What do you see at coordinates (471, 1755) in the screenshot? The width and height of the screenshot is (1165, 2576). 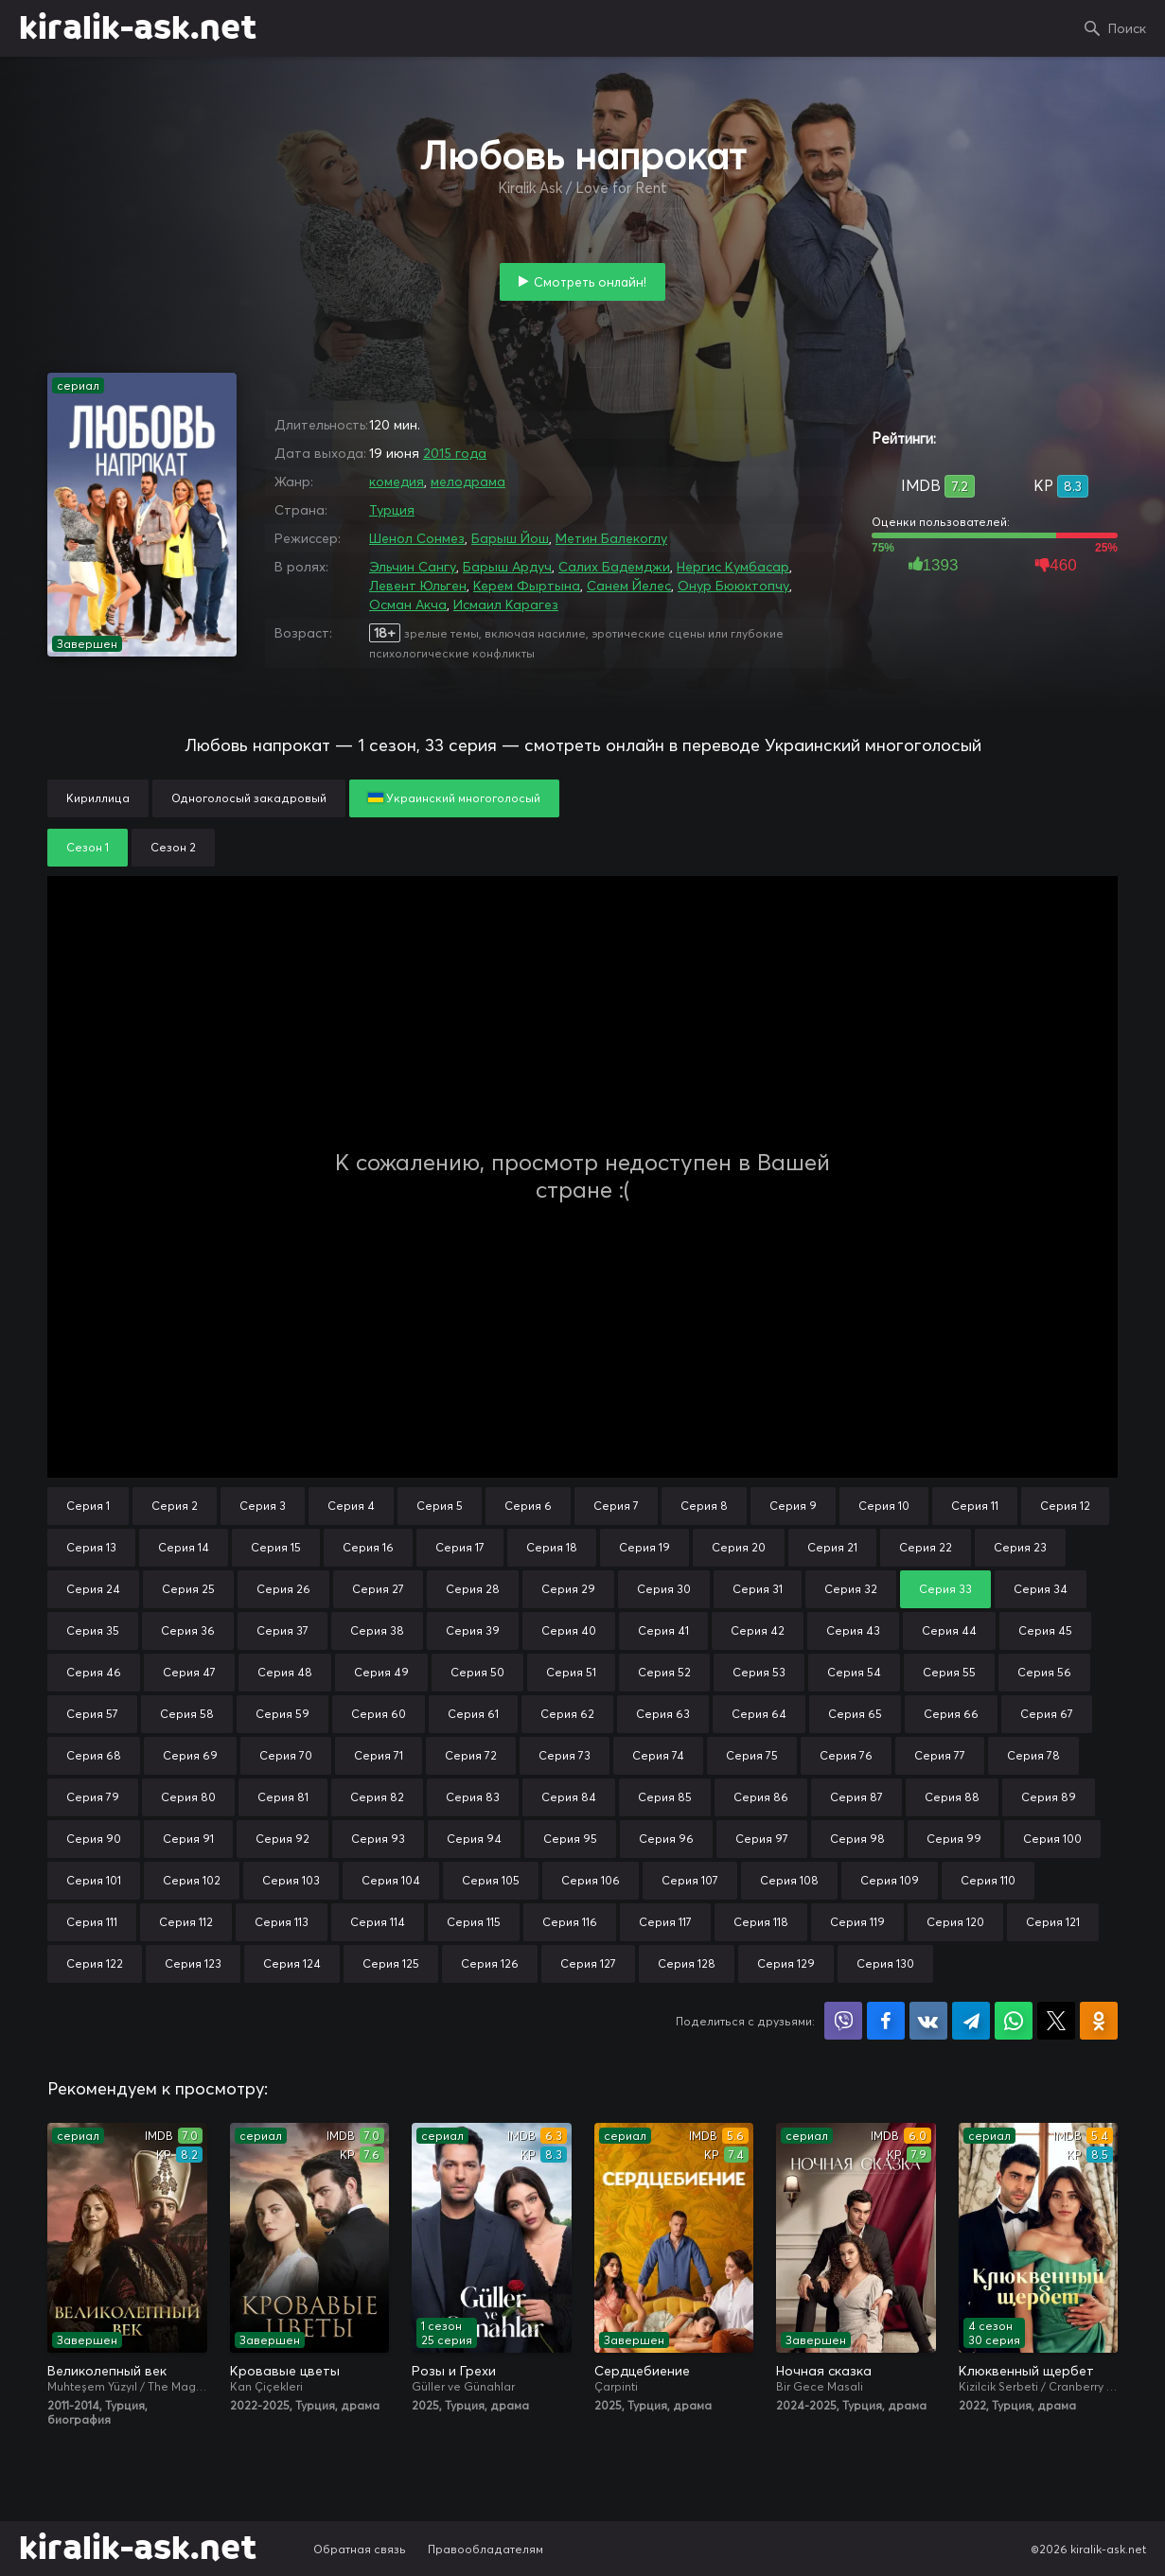 I see `Серия 72` at bounding box center [471, 1755].